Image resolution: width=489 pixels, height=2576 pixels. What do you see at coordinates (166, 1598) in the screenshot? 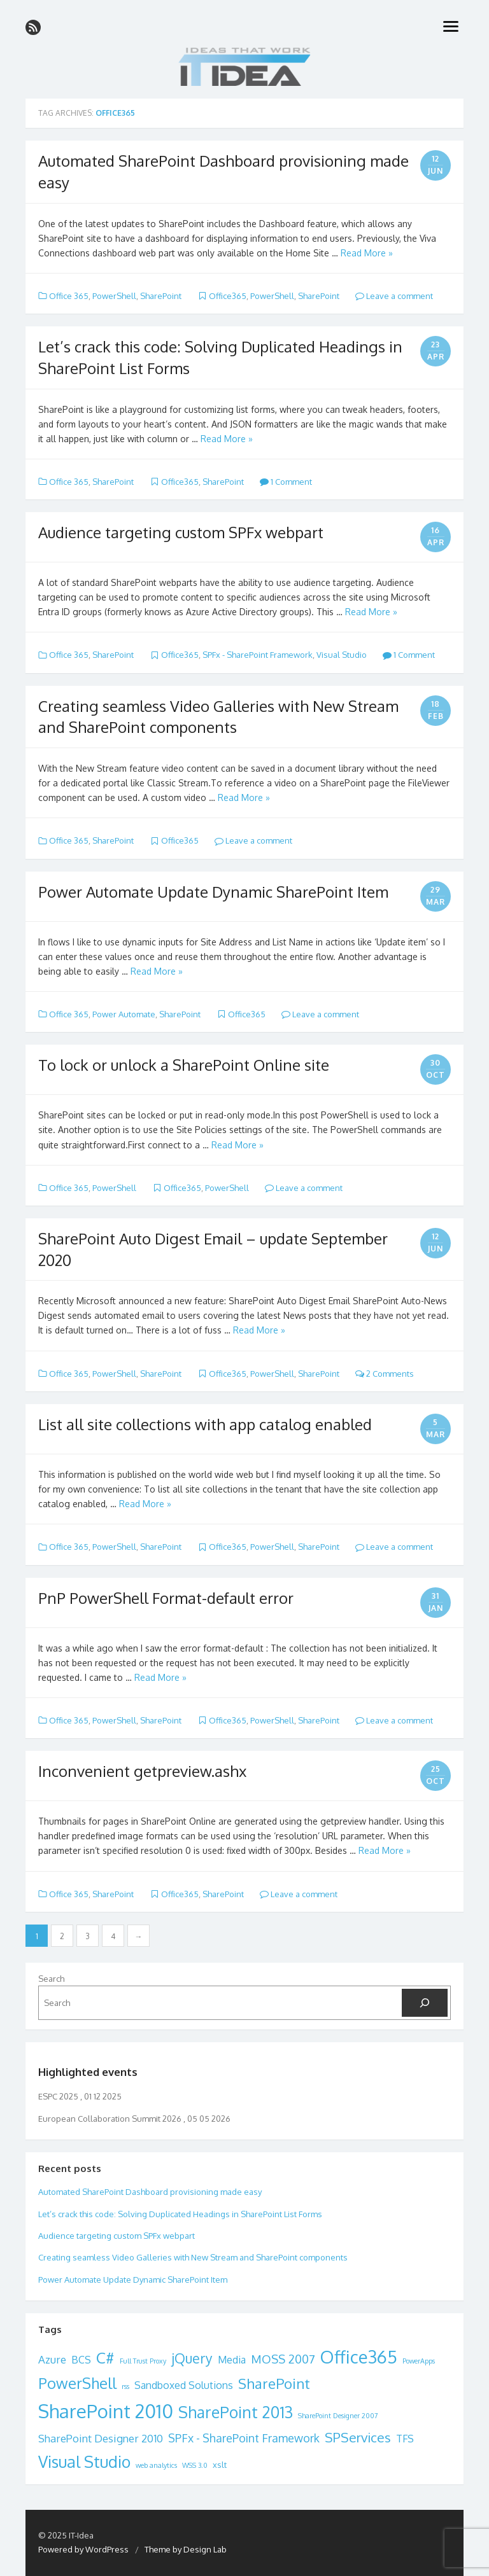
I see `PnP PowerShell Format-default error` at bounding box center [166, 1598].